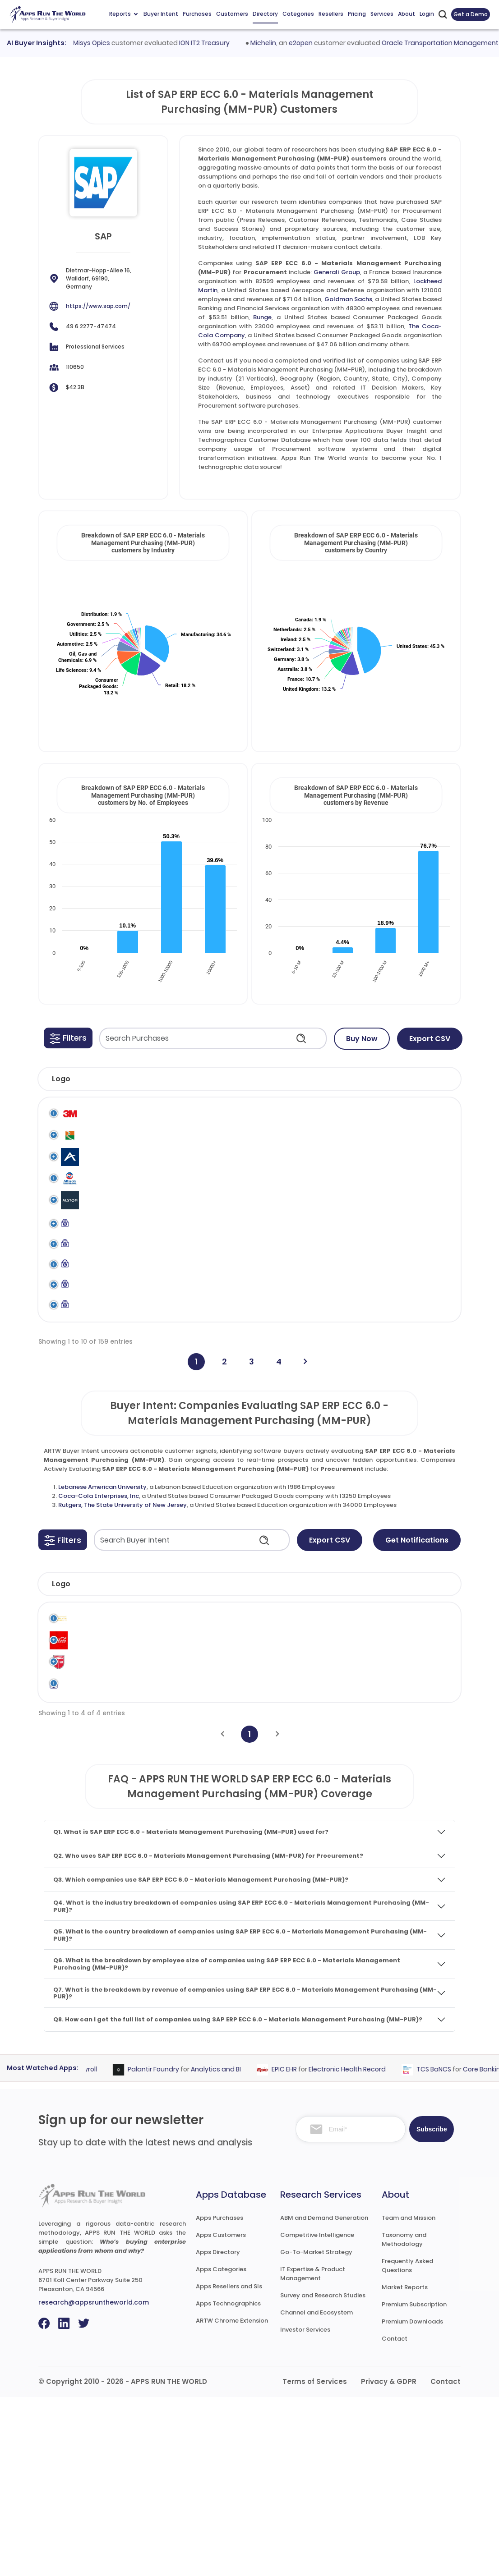  I want to click on TCS BaNCS, so click(447, 2248).